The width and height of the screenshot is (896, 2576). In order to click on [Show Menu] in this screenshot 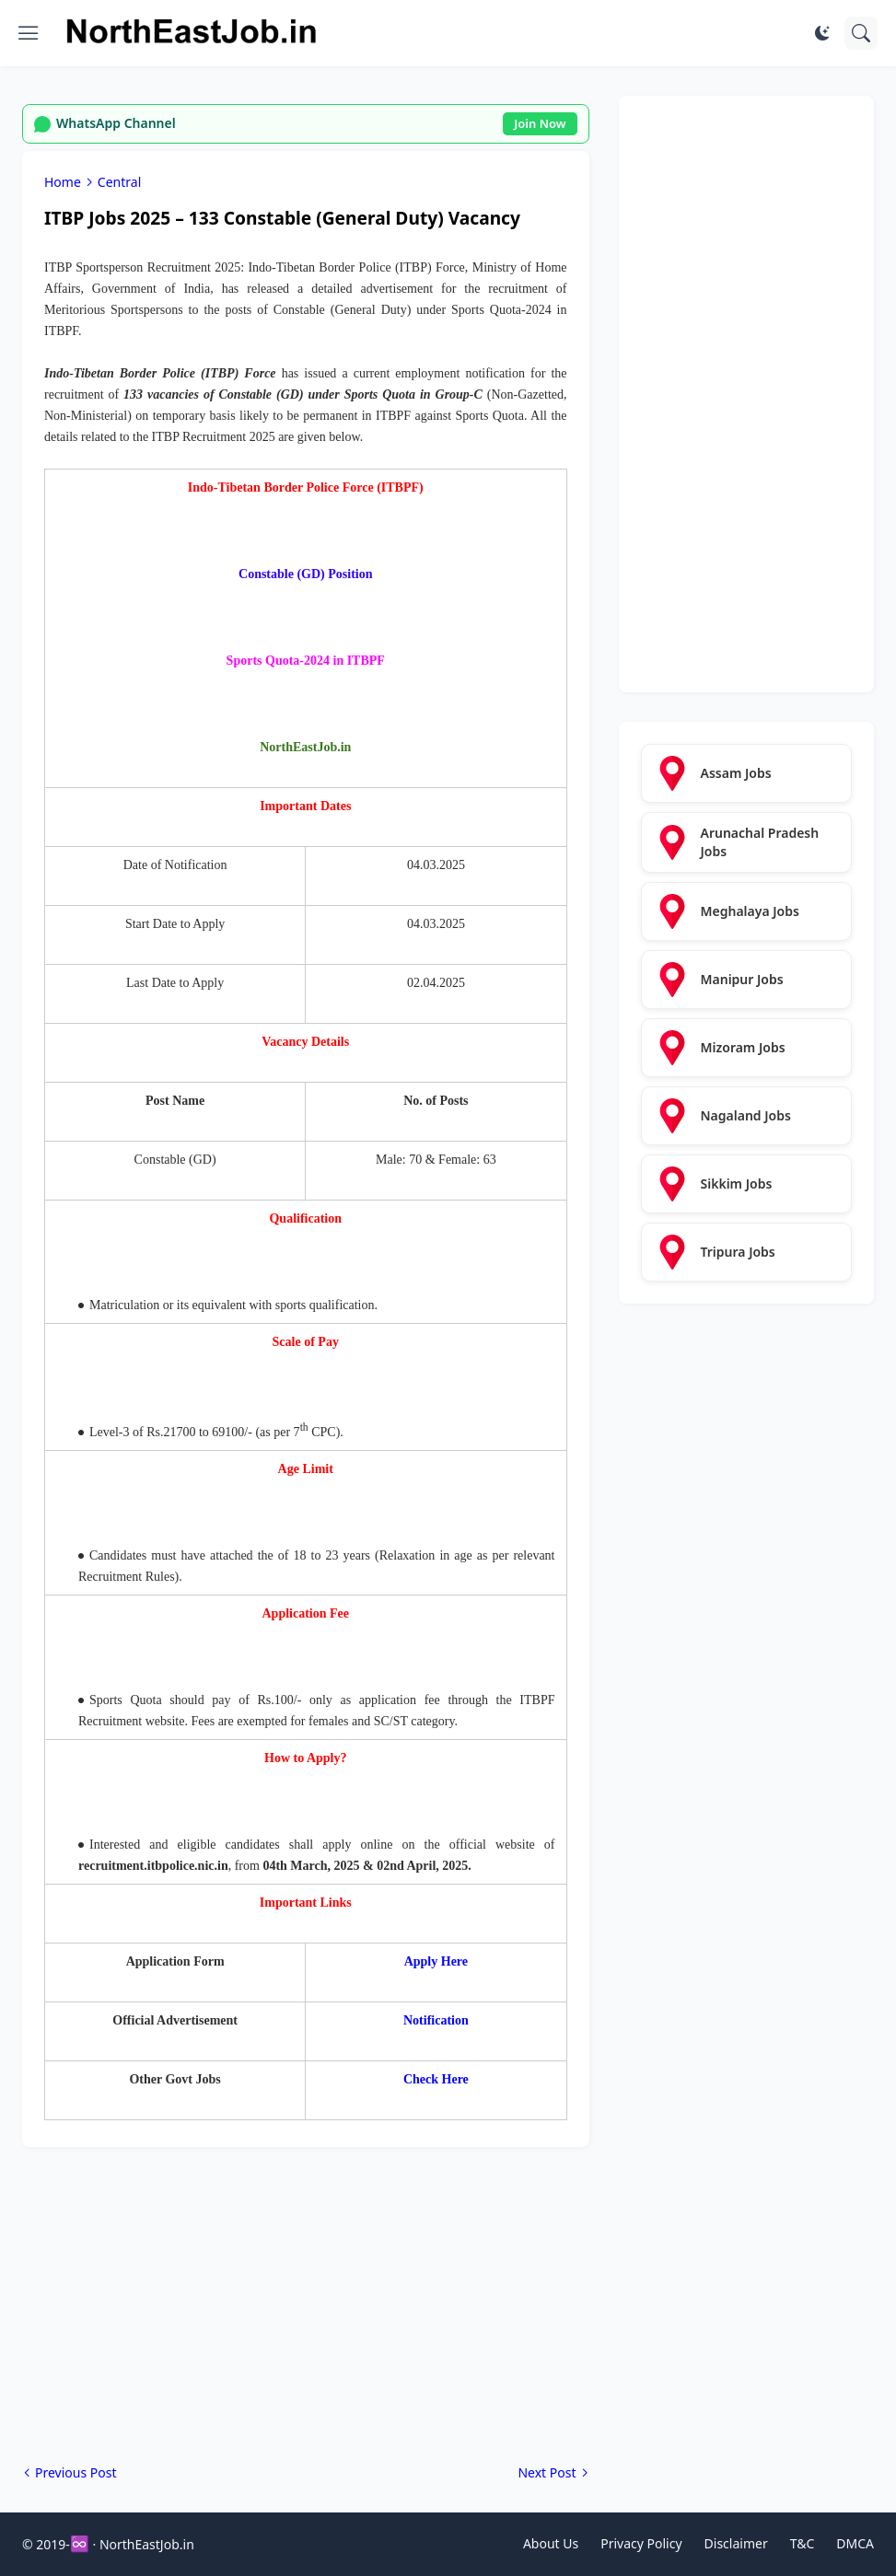, I will do `click(28, 33)`.